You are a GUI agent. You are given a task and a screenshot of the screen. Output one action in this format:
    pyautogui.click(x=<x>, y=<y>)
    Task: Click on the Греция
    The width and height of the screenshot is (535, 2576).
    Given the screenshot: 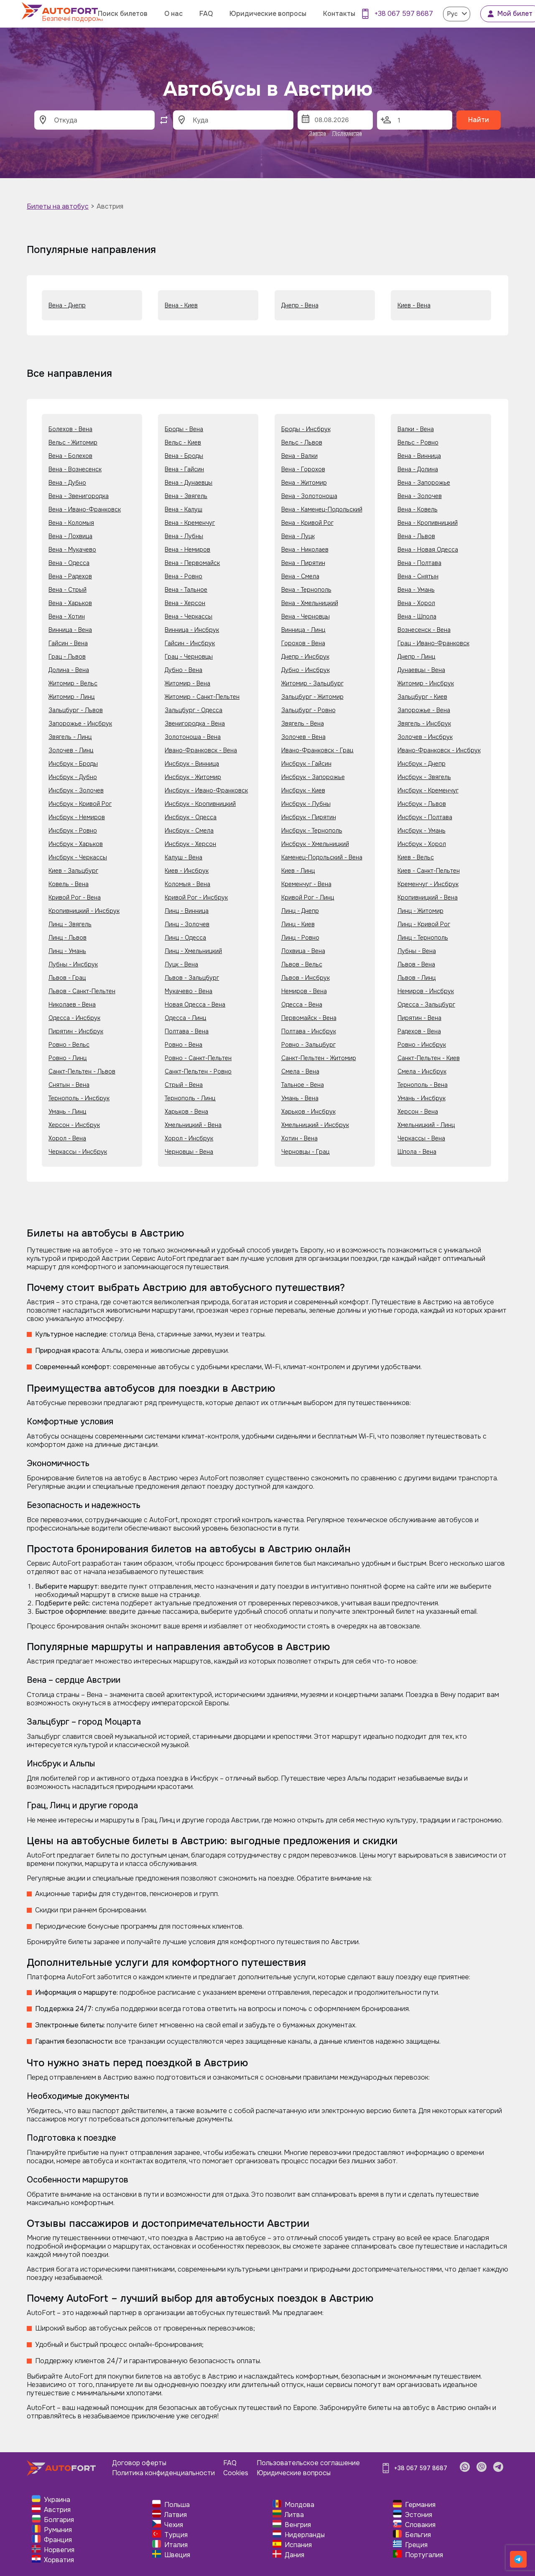 What is the action you would take?
    pyautogui.click(x=416, y=2544)
    